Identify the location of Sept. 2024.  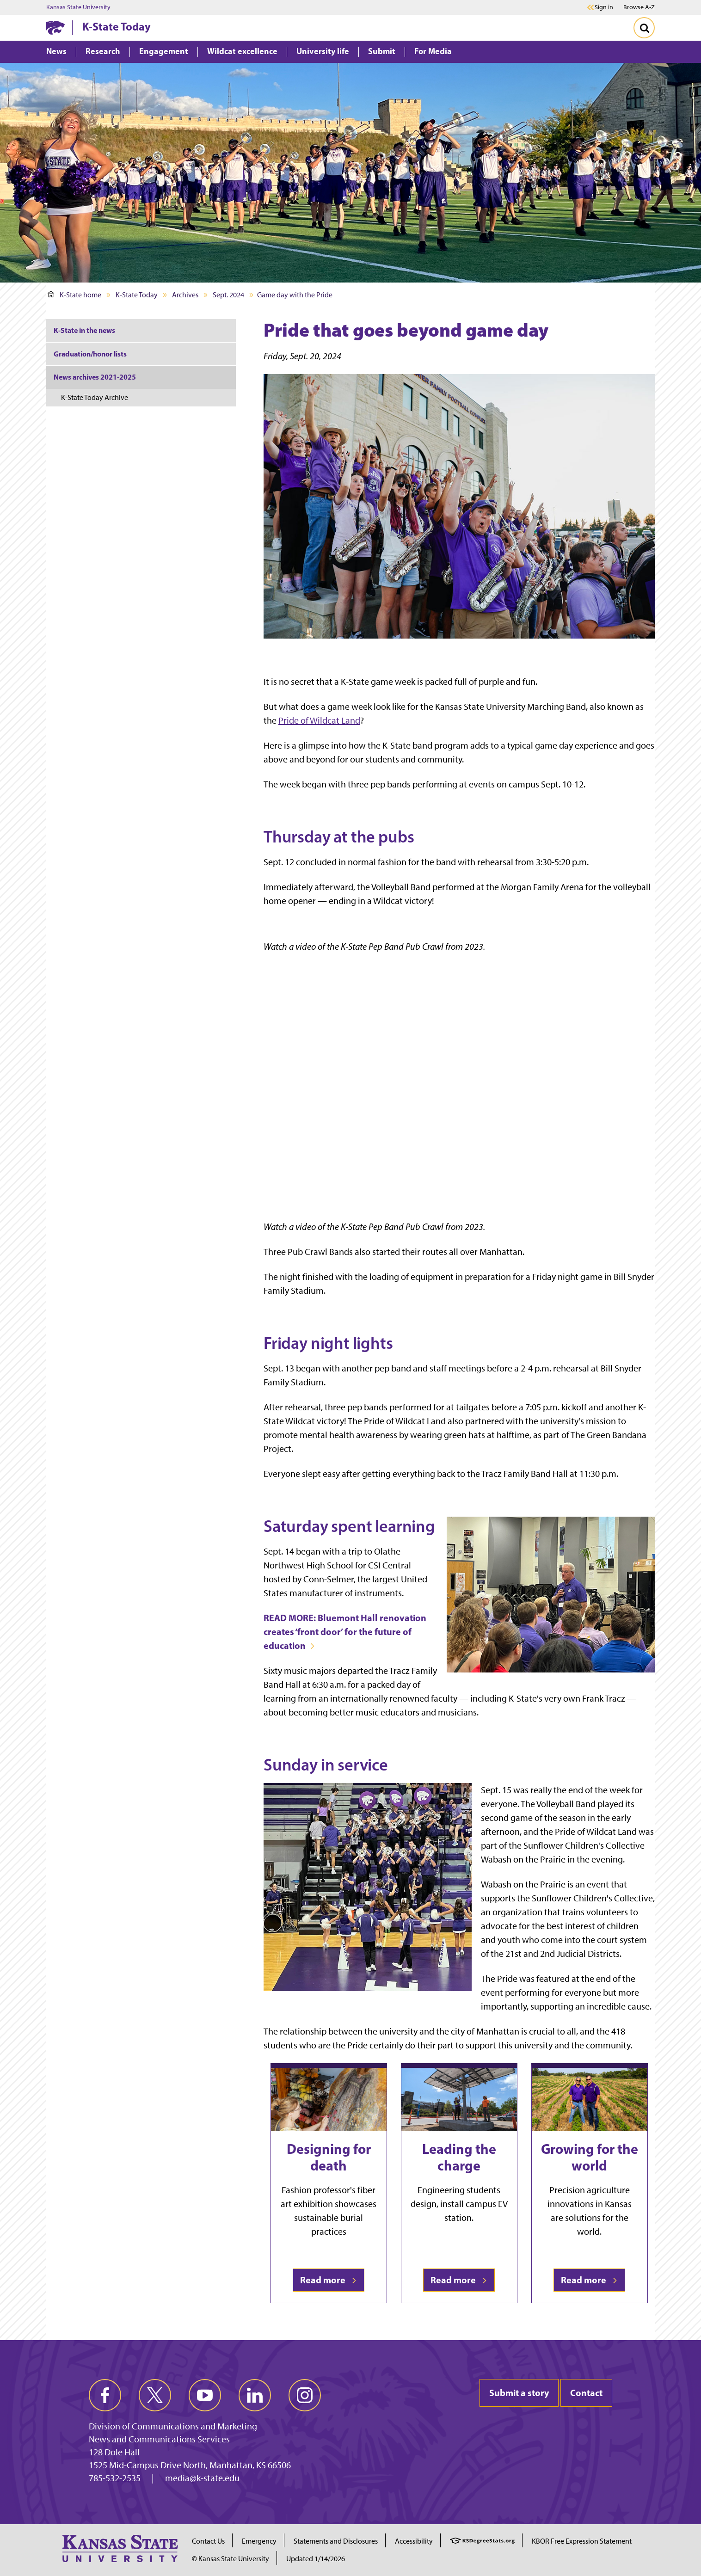
(228, 294).